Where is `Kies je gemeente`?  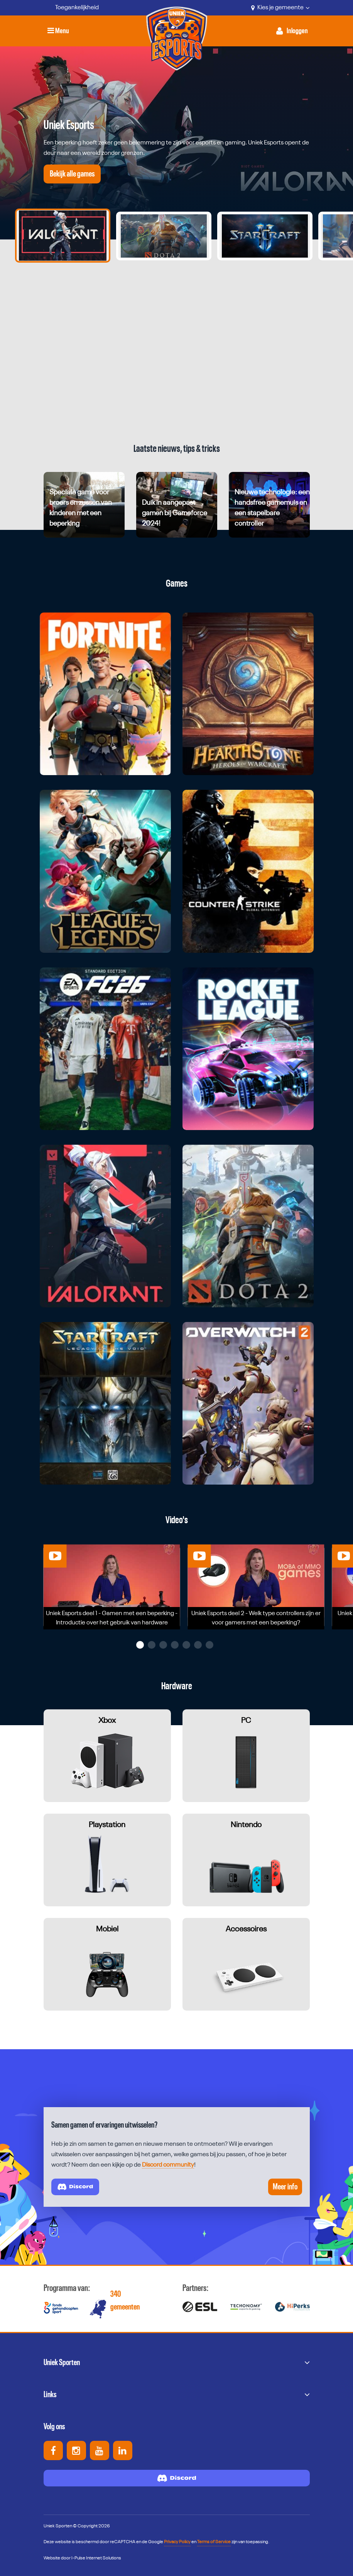 Kies je gemeente is located at coordinates (280, 8).